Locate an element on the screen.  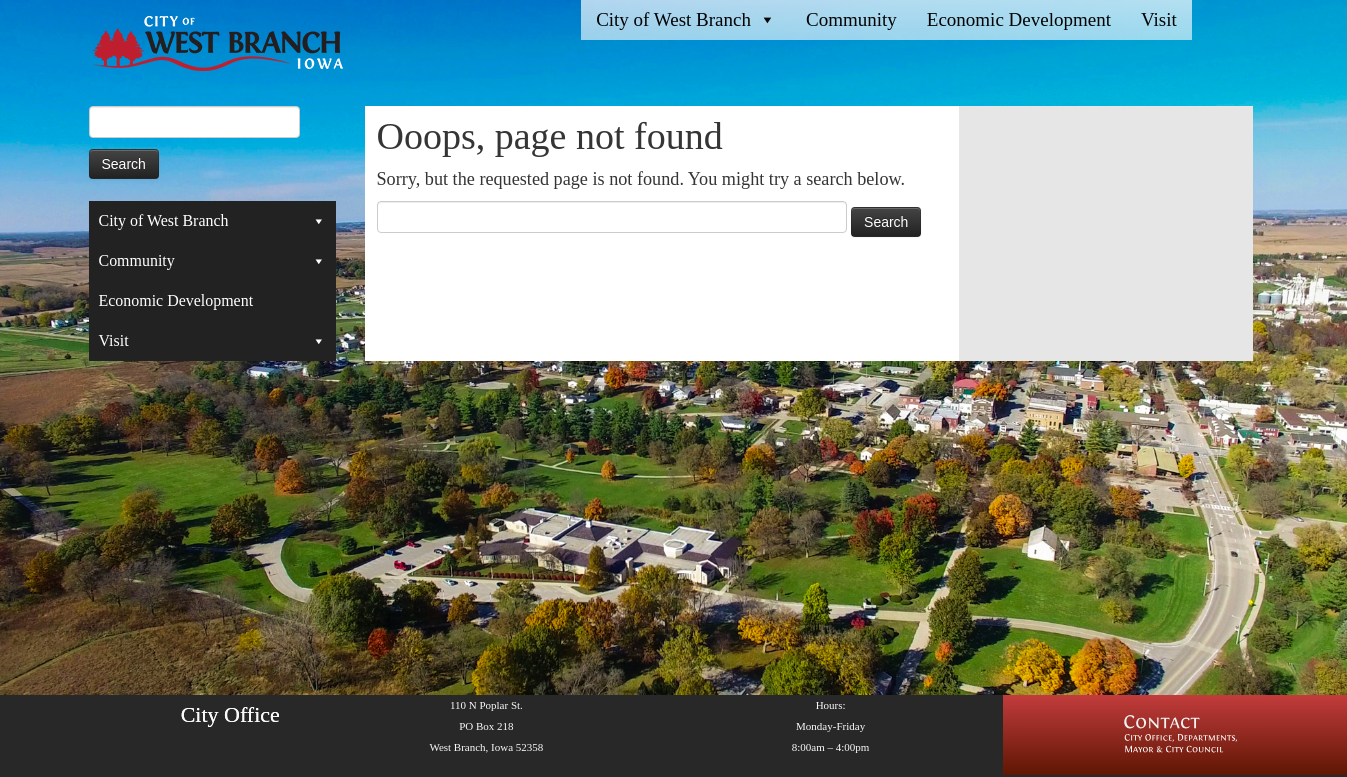
City of West Branch is located at coordinates (686, 20).